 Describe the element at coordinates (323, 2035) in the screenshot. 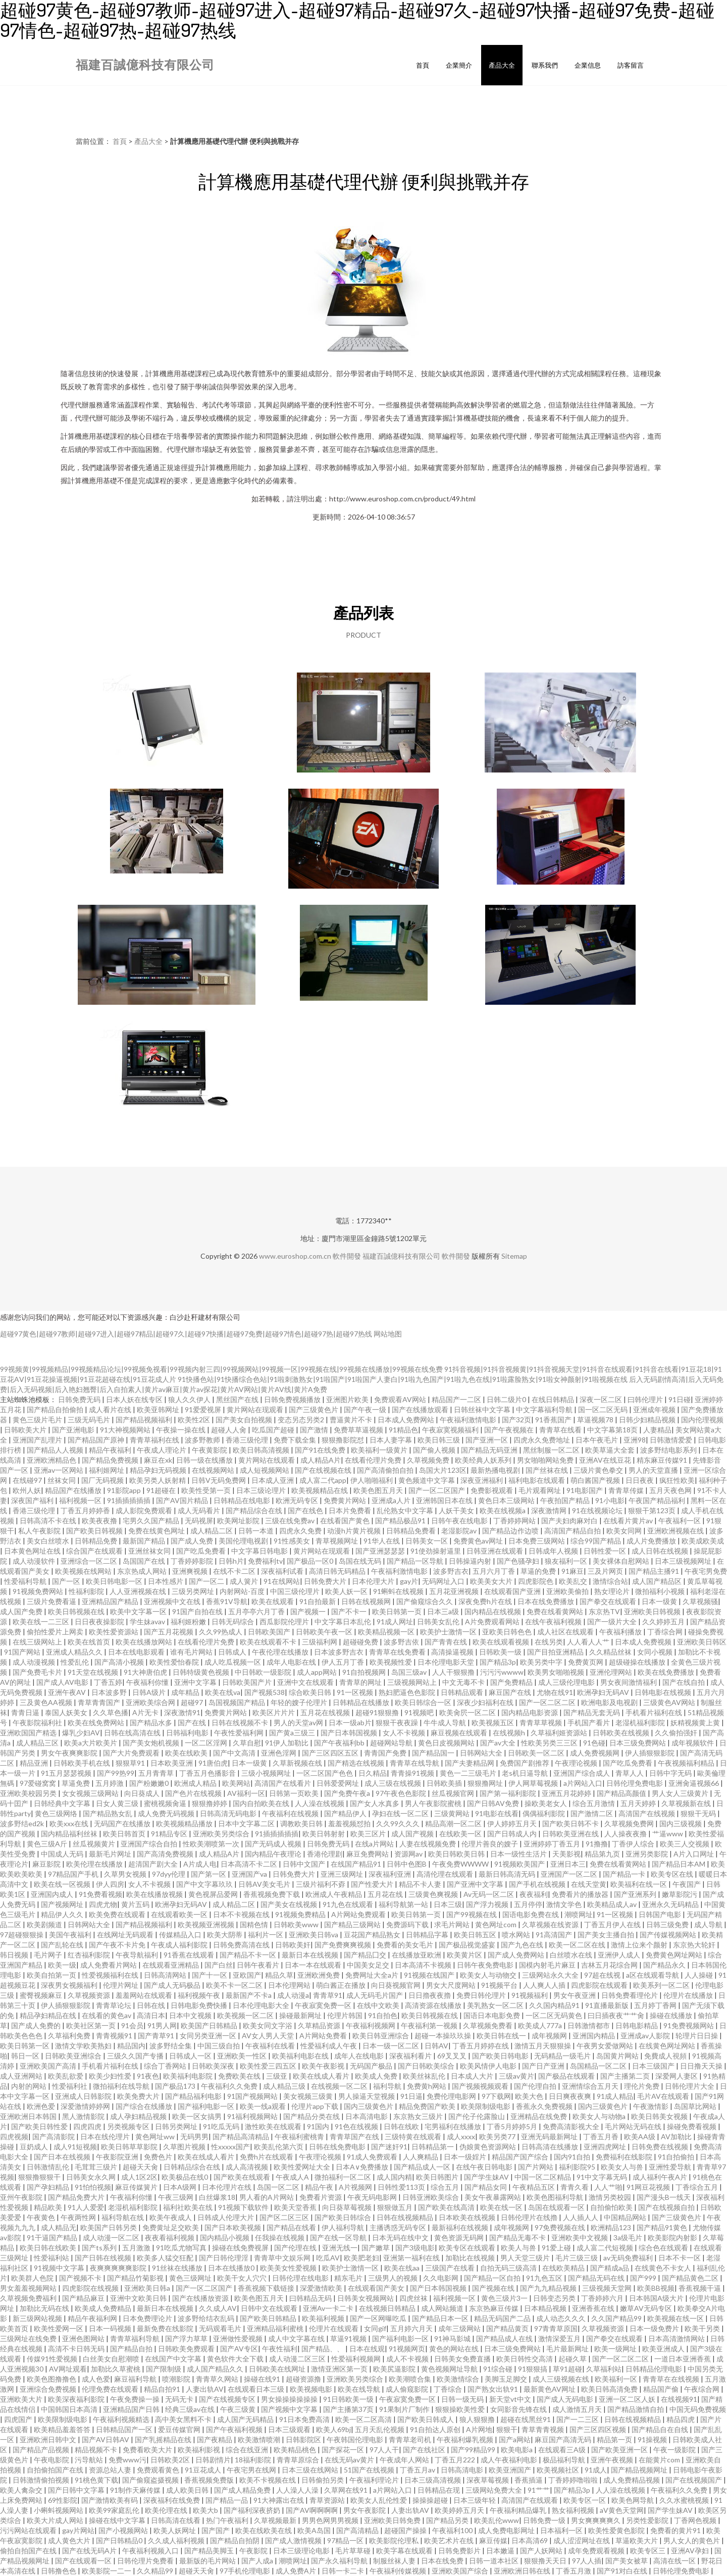

I see `A片网站免费看` at that location.